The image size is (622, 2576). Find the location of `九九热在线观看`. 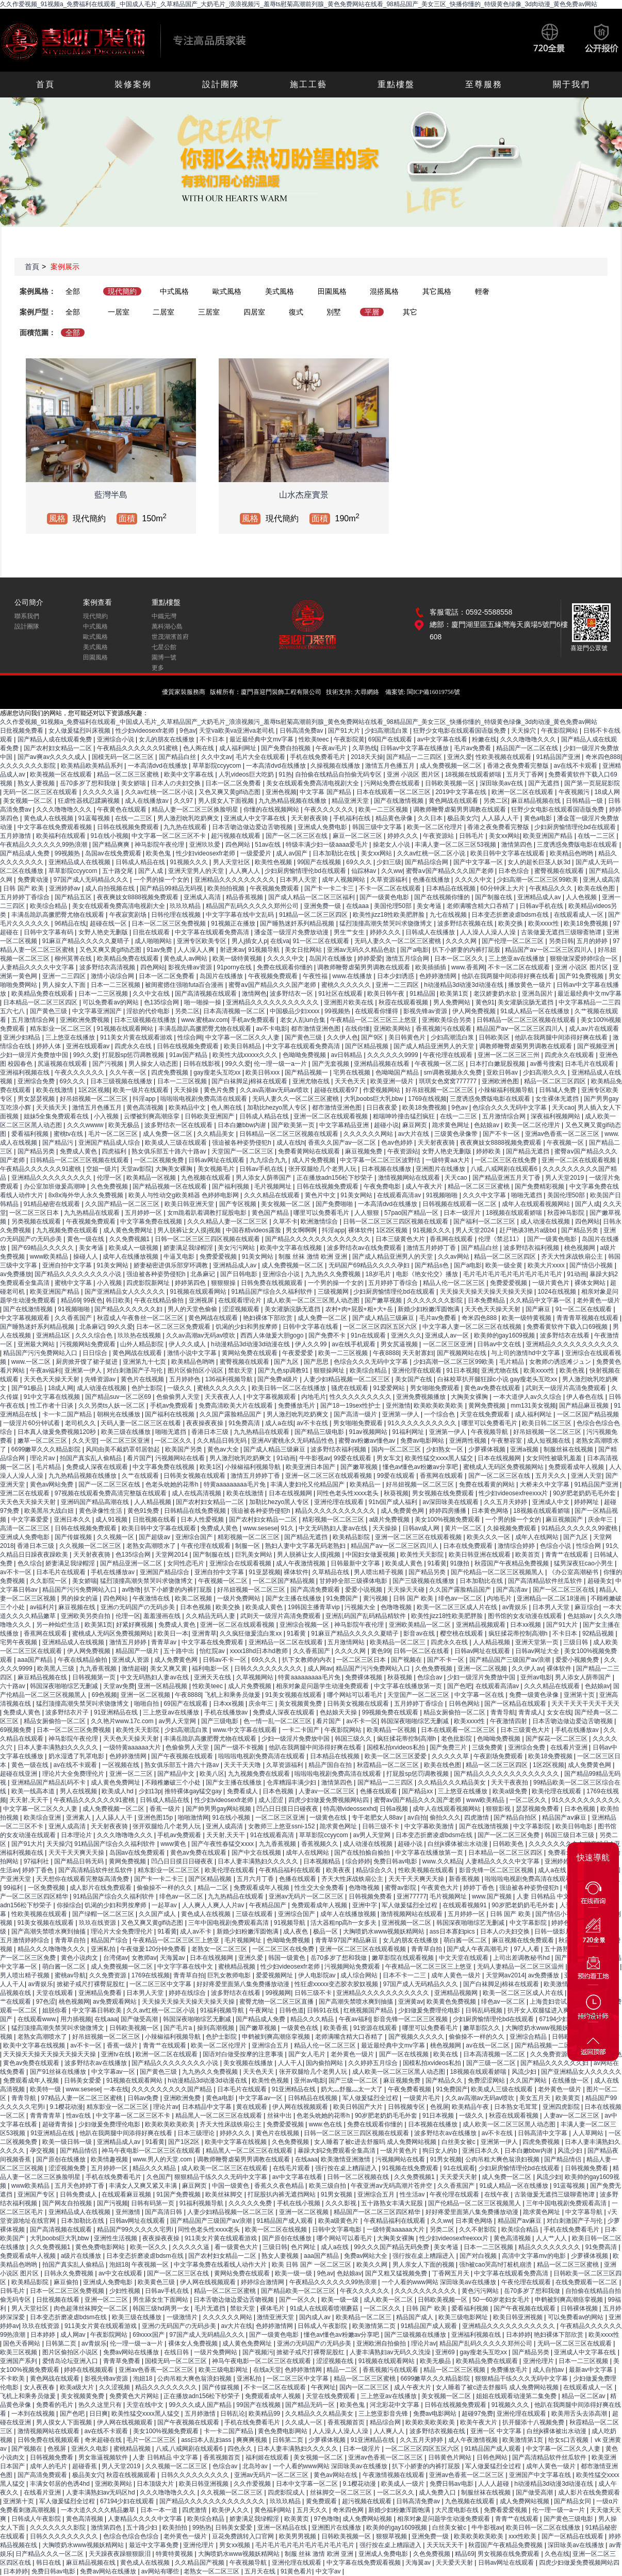

九九热在线观看 is located at coordinates (185, 827).